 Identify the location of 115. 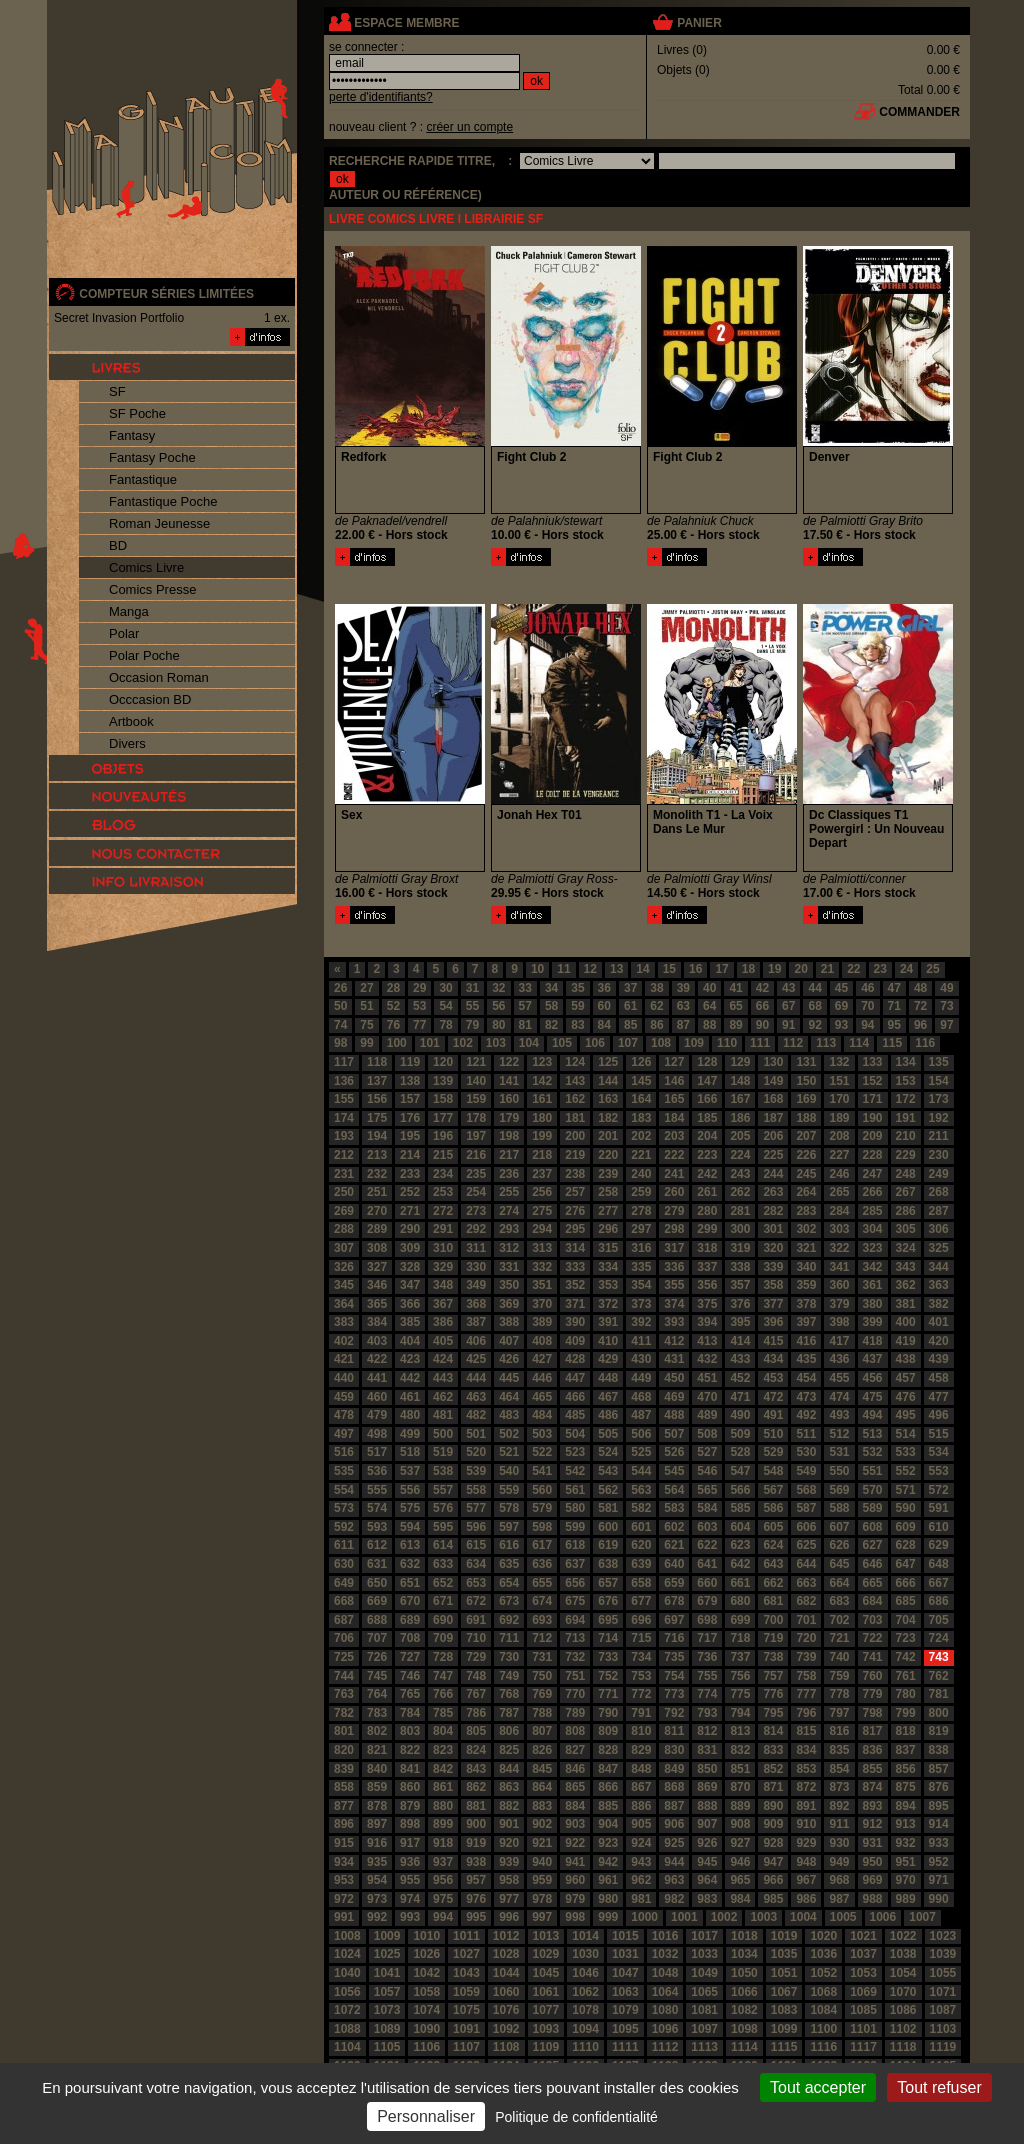
(892, 1043).